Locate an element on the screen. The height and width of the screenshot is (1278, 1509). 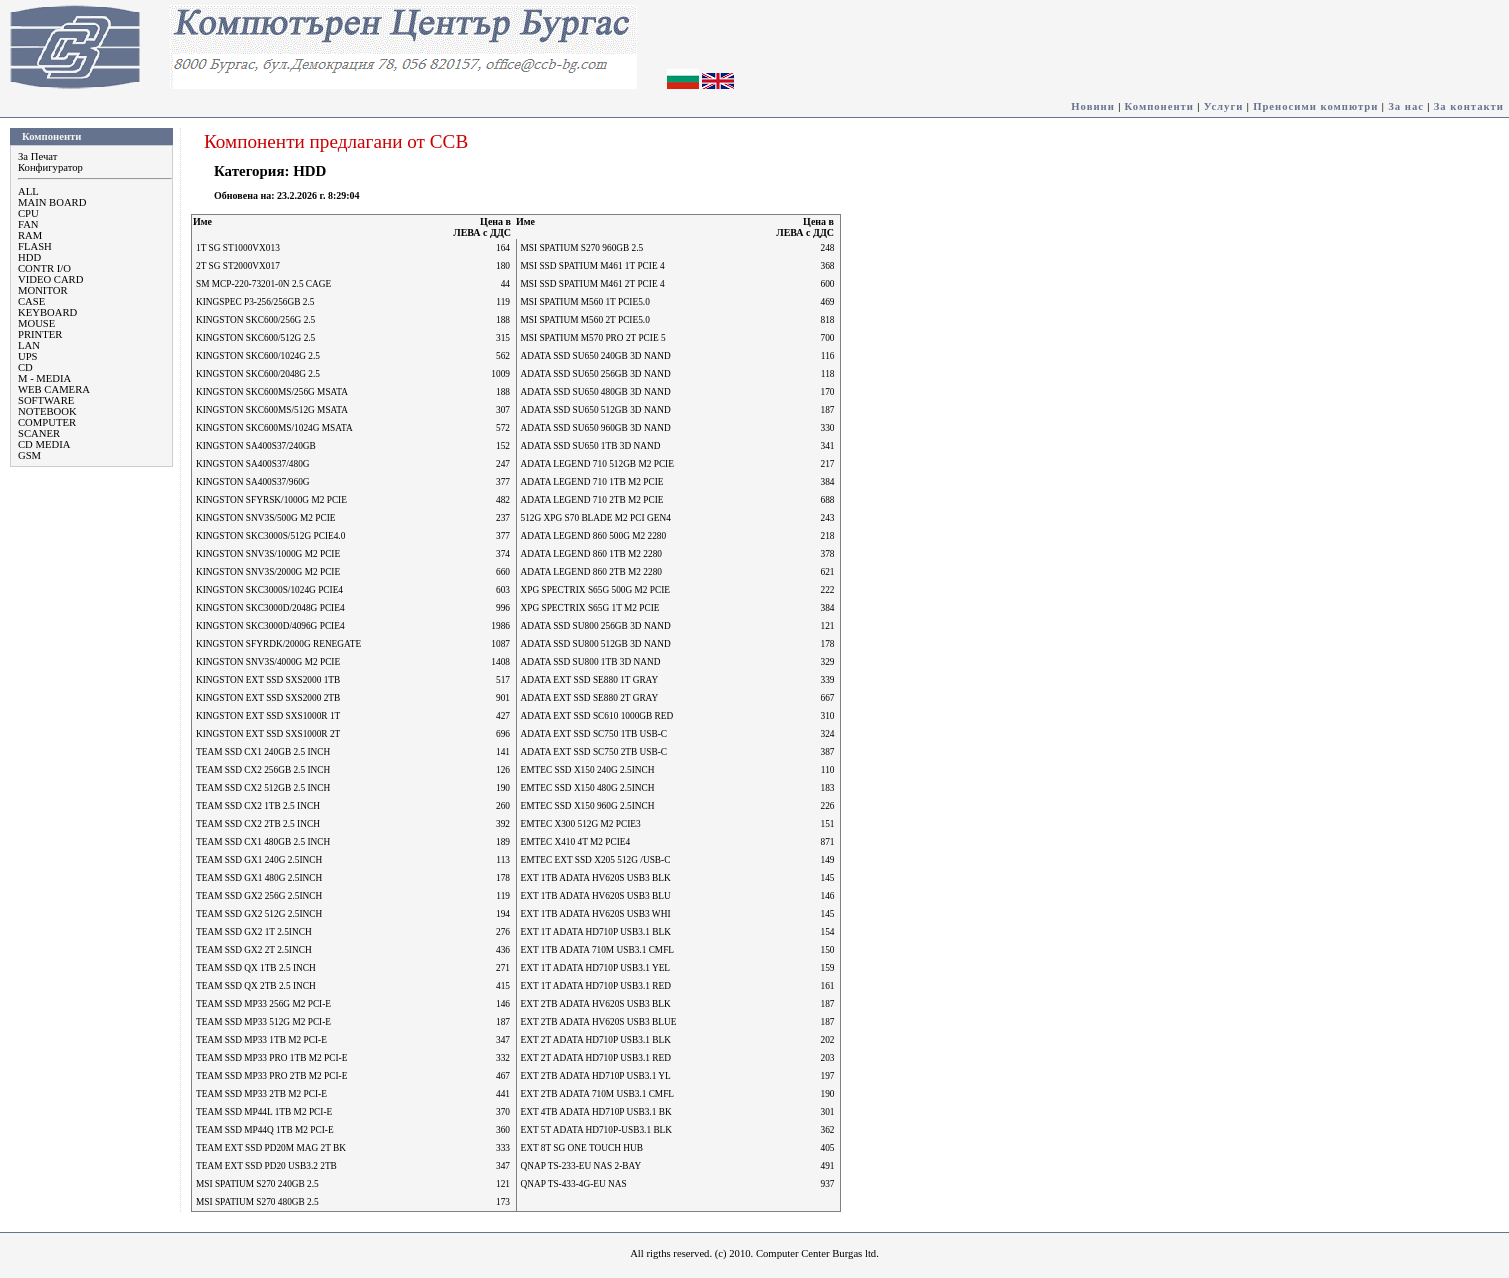
TEAM SSD CX2 1TB 2.5 INCH is located at coordinates (258, 806).